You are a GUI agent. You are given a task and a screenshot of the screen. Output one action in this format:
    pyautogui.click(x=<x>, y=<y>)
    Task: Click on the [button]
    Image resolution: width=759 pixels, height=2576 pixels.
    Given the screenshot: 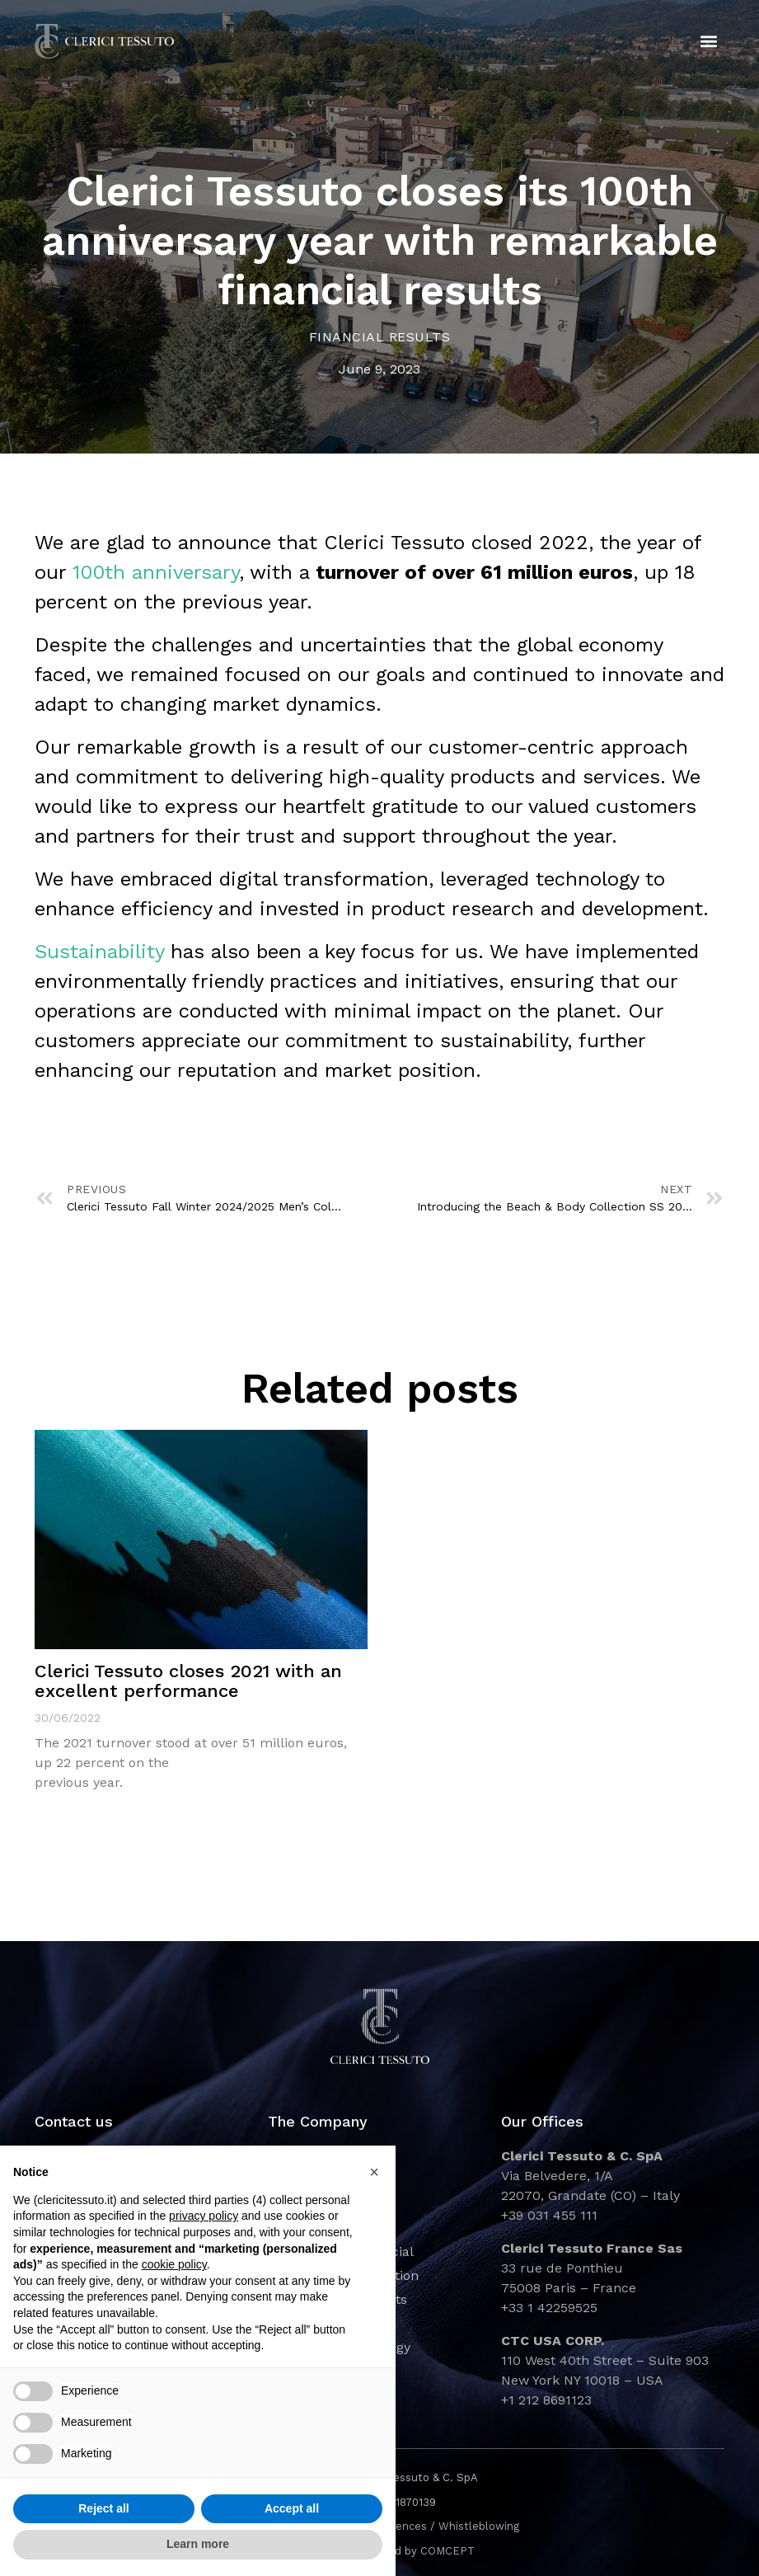 What is the action you would take?
    pyautogui.click(x=708, y=41)
    